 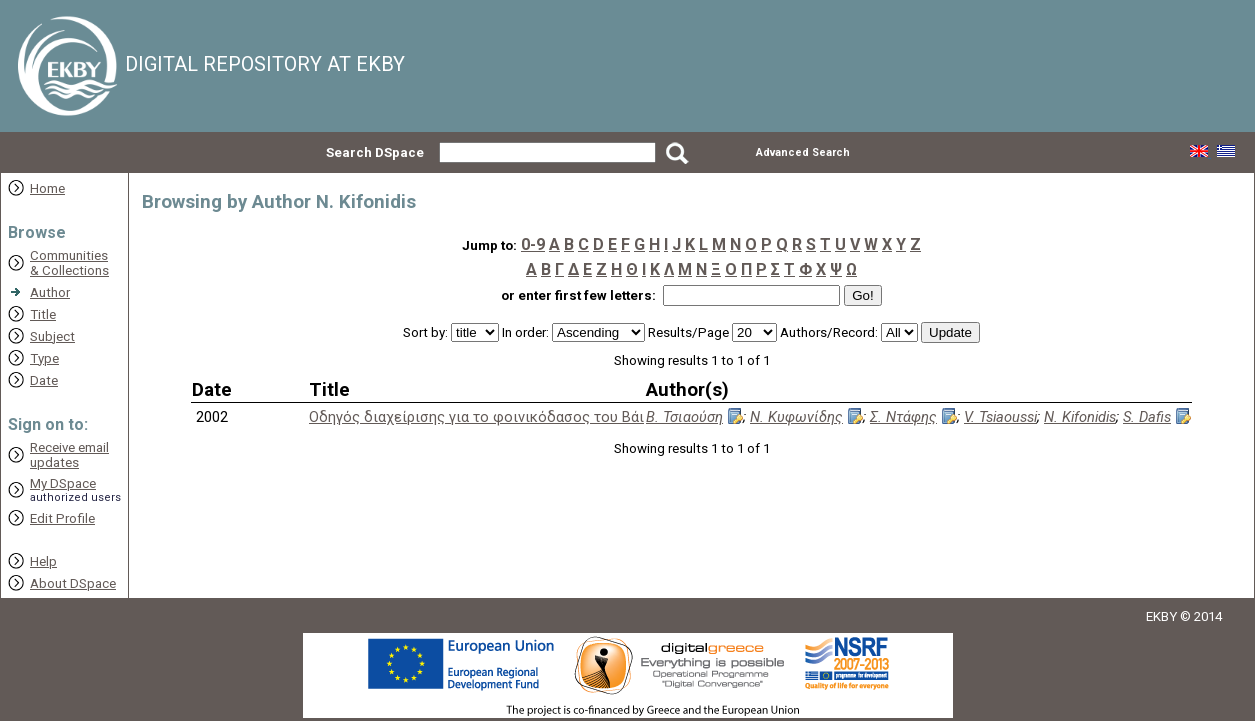 I want to click on About DSpace, so click(x=73, y=583).